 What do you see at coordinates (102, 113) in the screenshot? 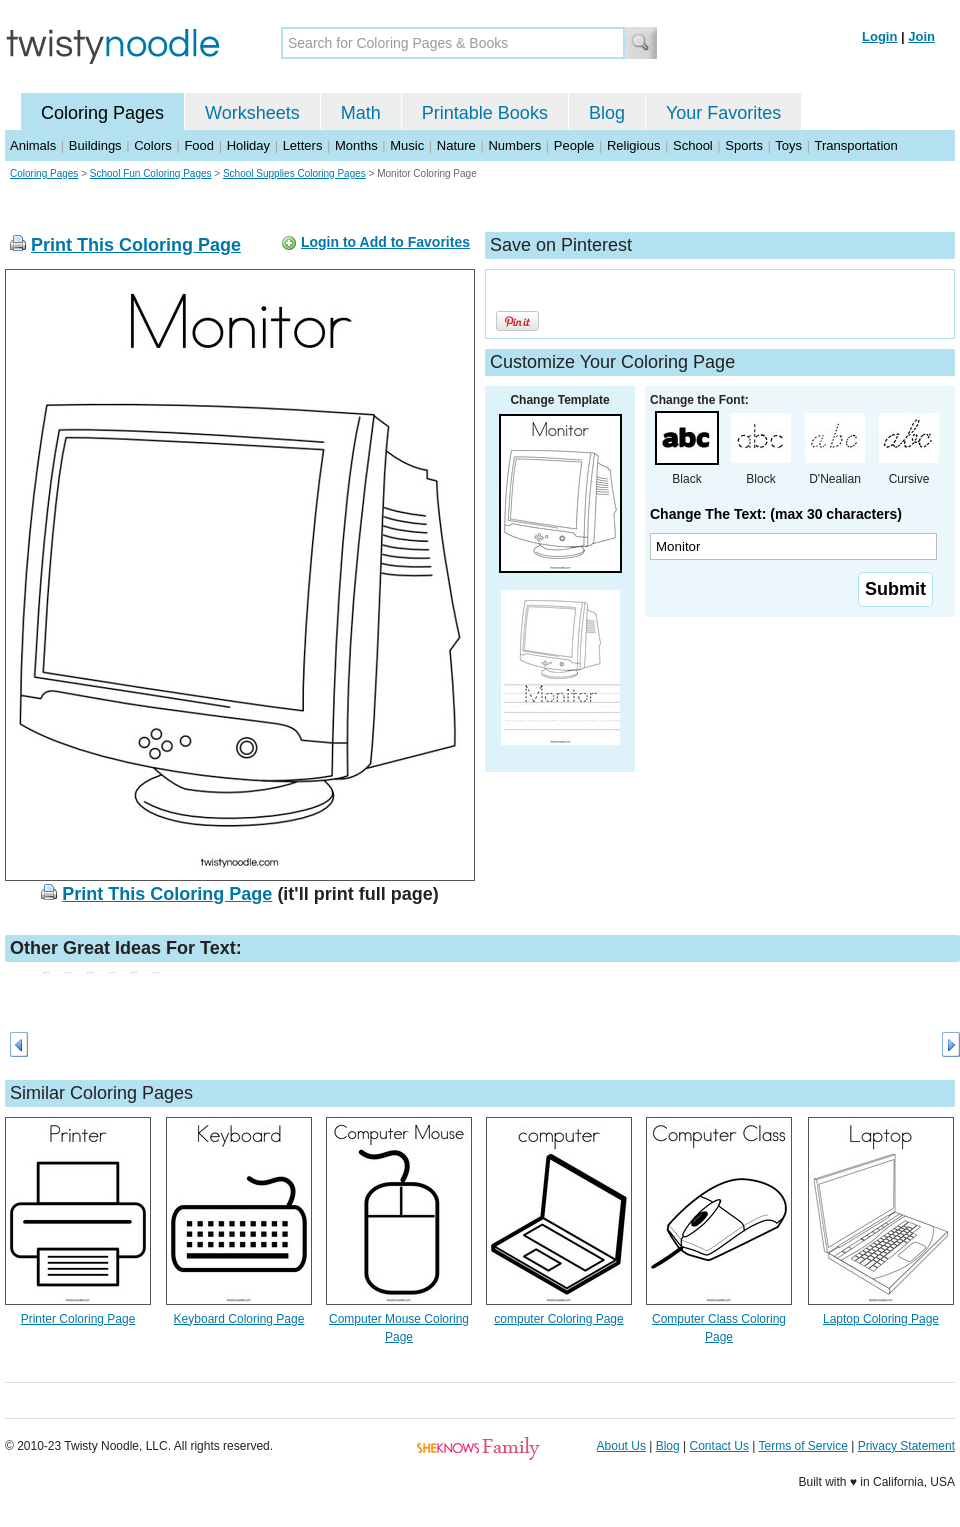
I see `Coloring Pages` at bounding box center [102, 113].